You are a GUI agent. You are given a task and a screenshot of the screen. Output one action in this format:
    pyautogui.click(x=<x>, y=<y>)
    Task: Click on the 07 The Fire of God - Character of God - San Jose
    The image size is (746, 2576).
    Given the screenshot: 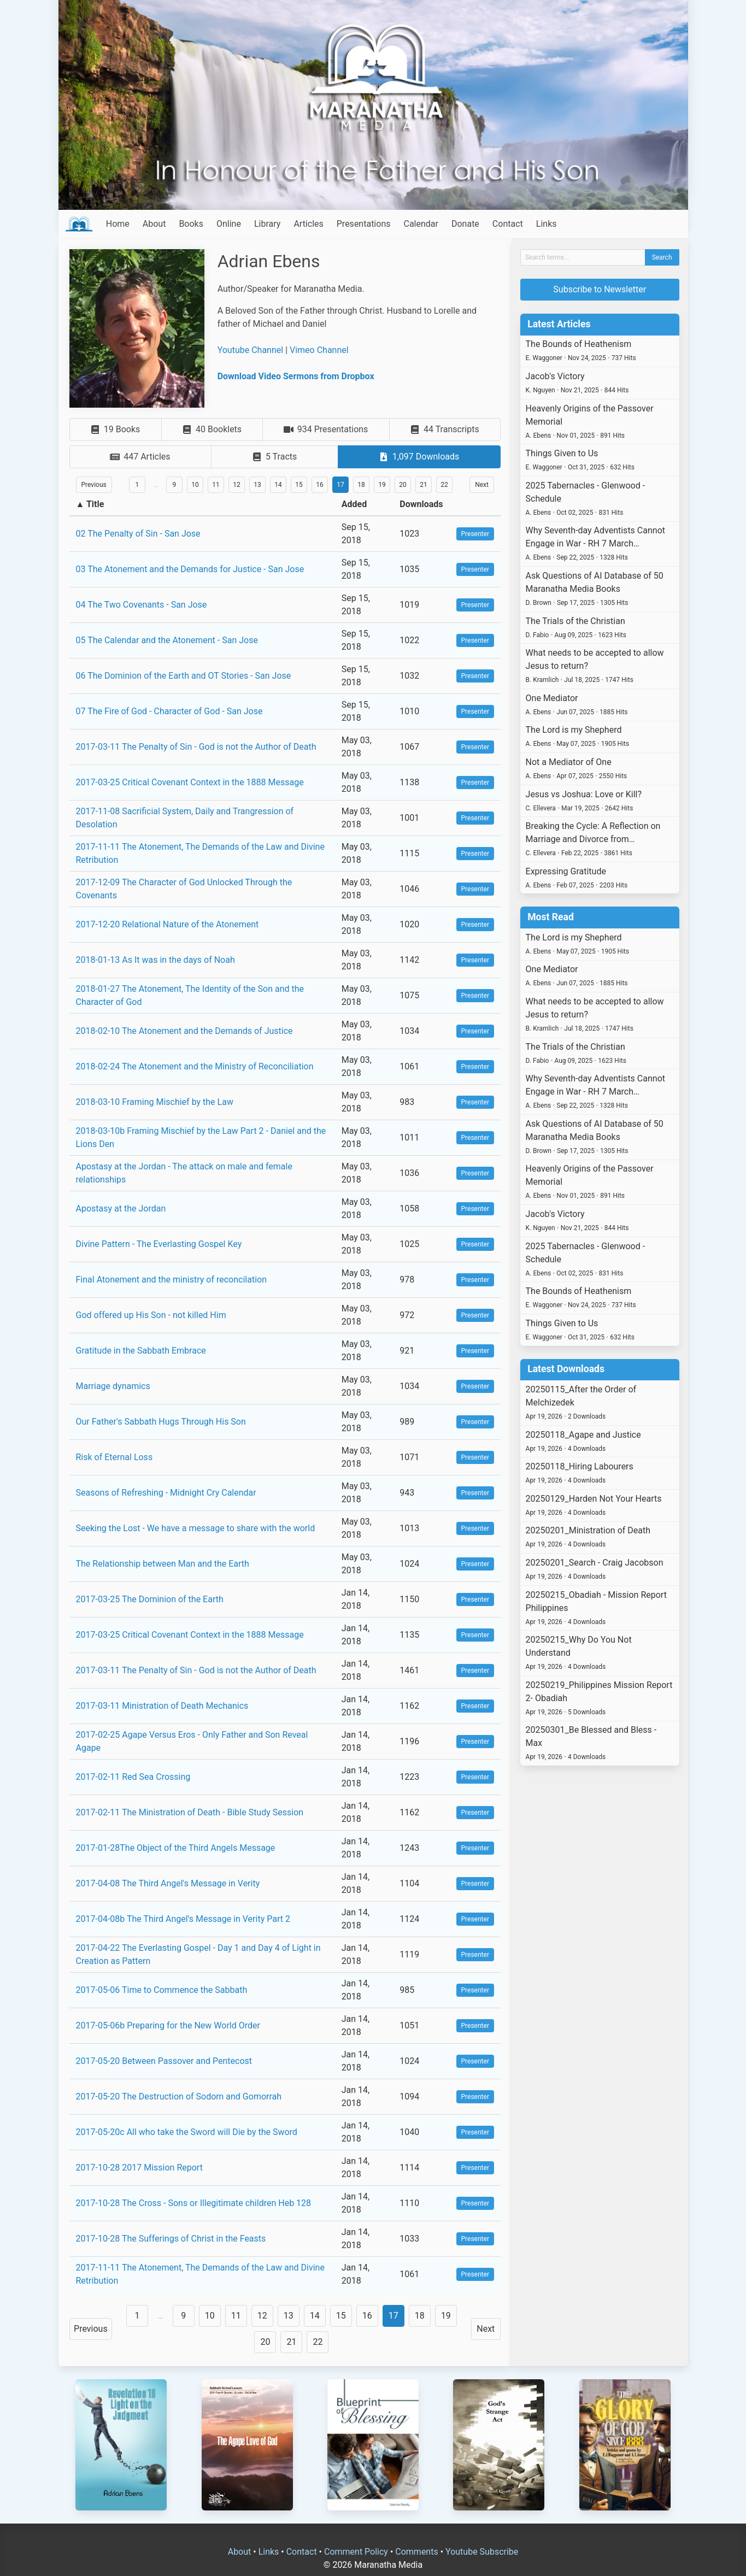 What is the action you would take?
    pyautogui.click(x=169, y=711)
    